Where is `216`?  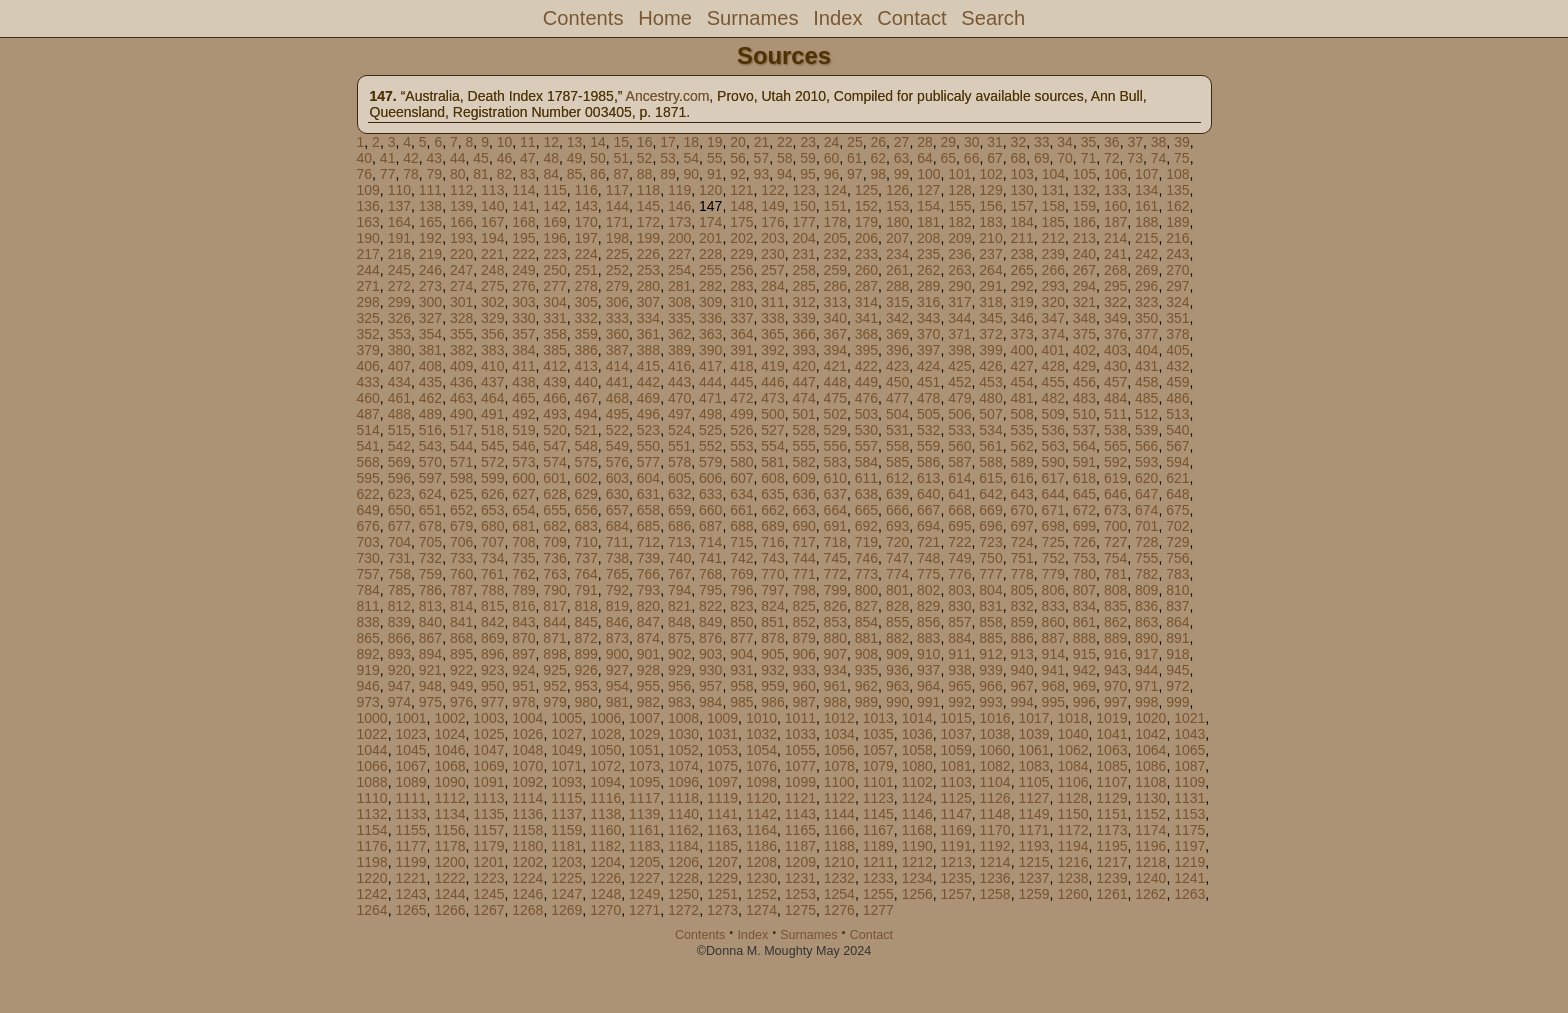 216 is located at coordinates (1177, 238).